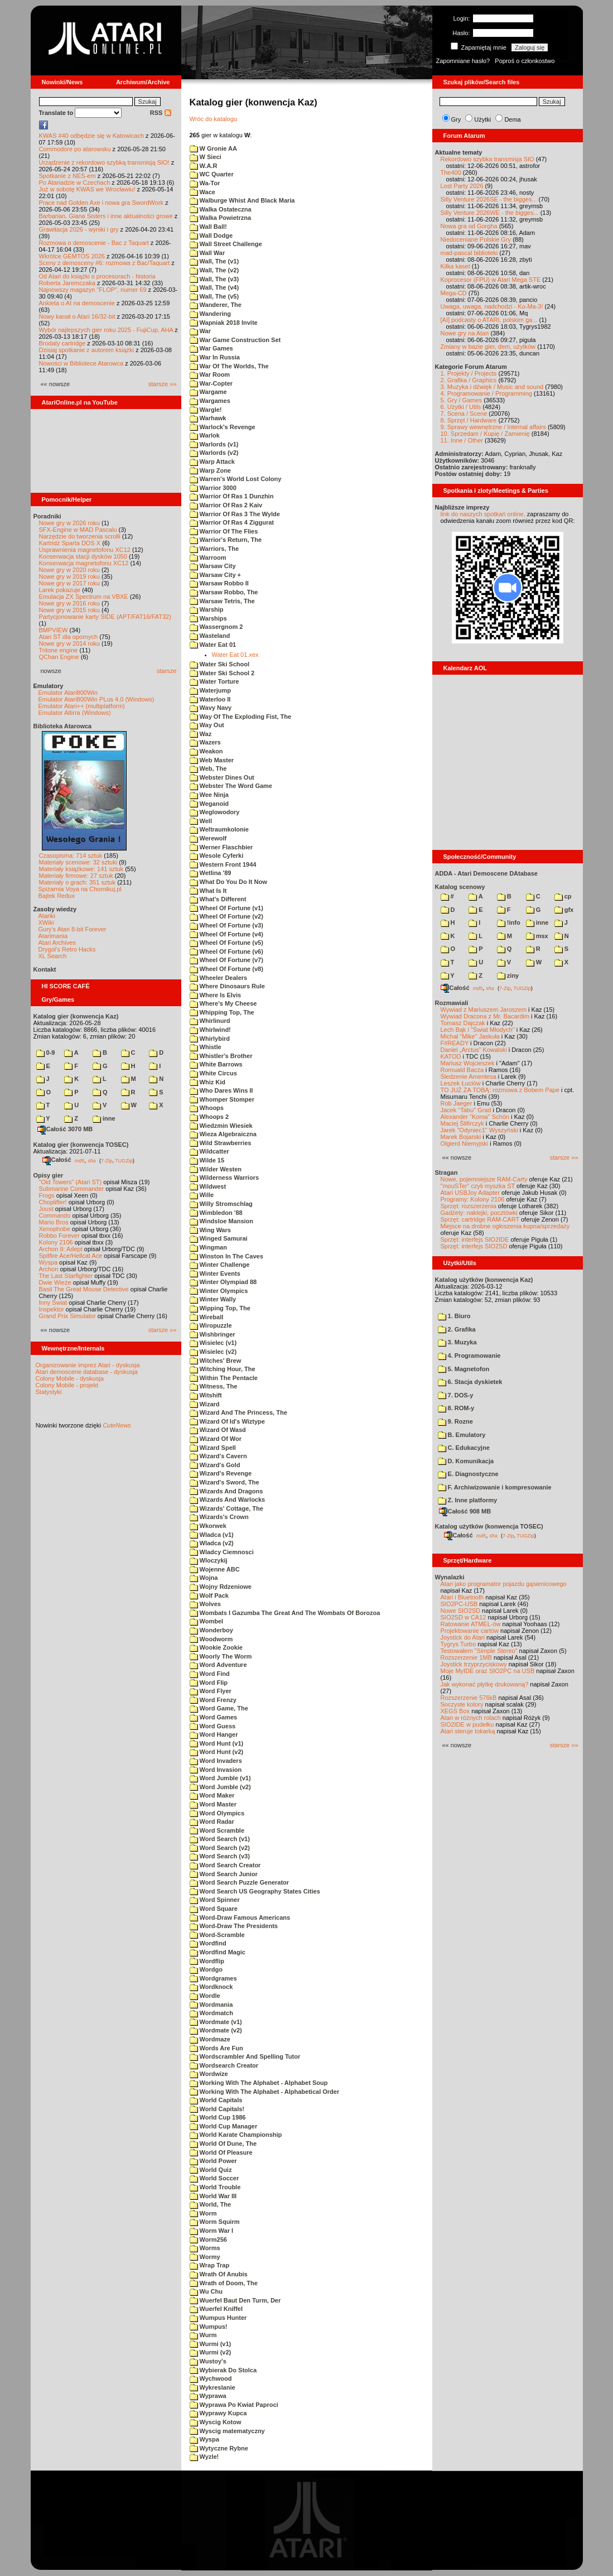 The width and height of the screenshot is (613, 2576). I want to click on Rozszerzenie 576kB, so click(469, 1697).